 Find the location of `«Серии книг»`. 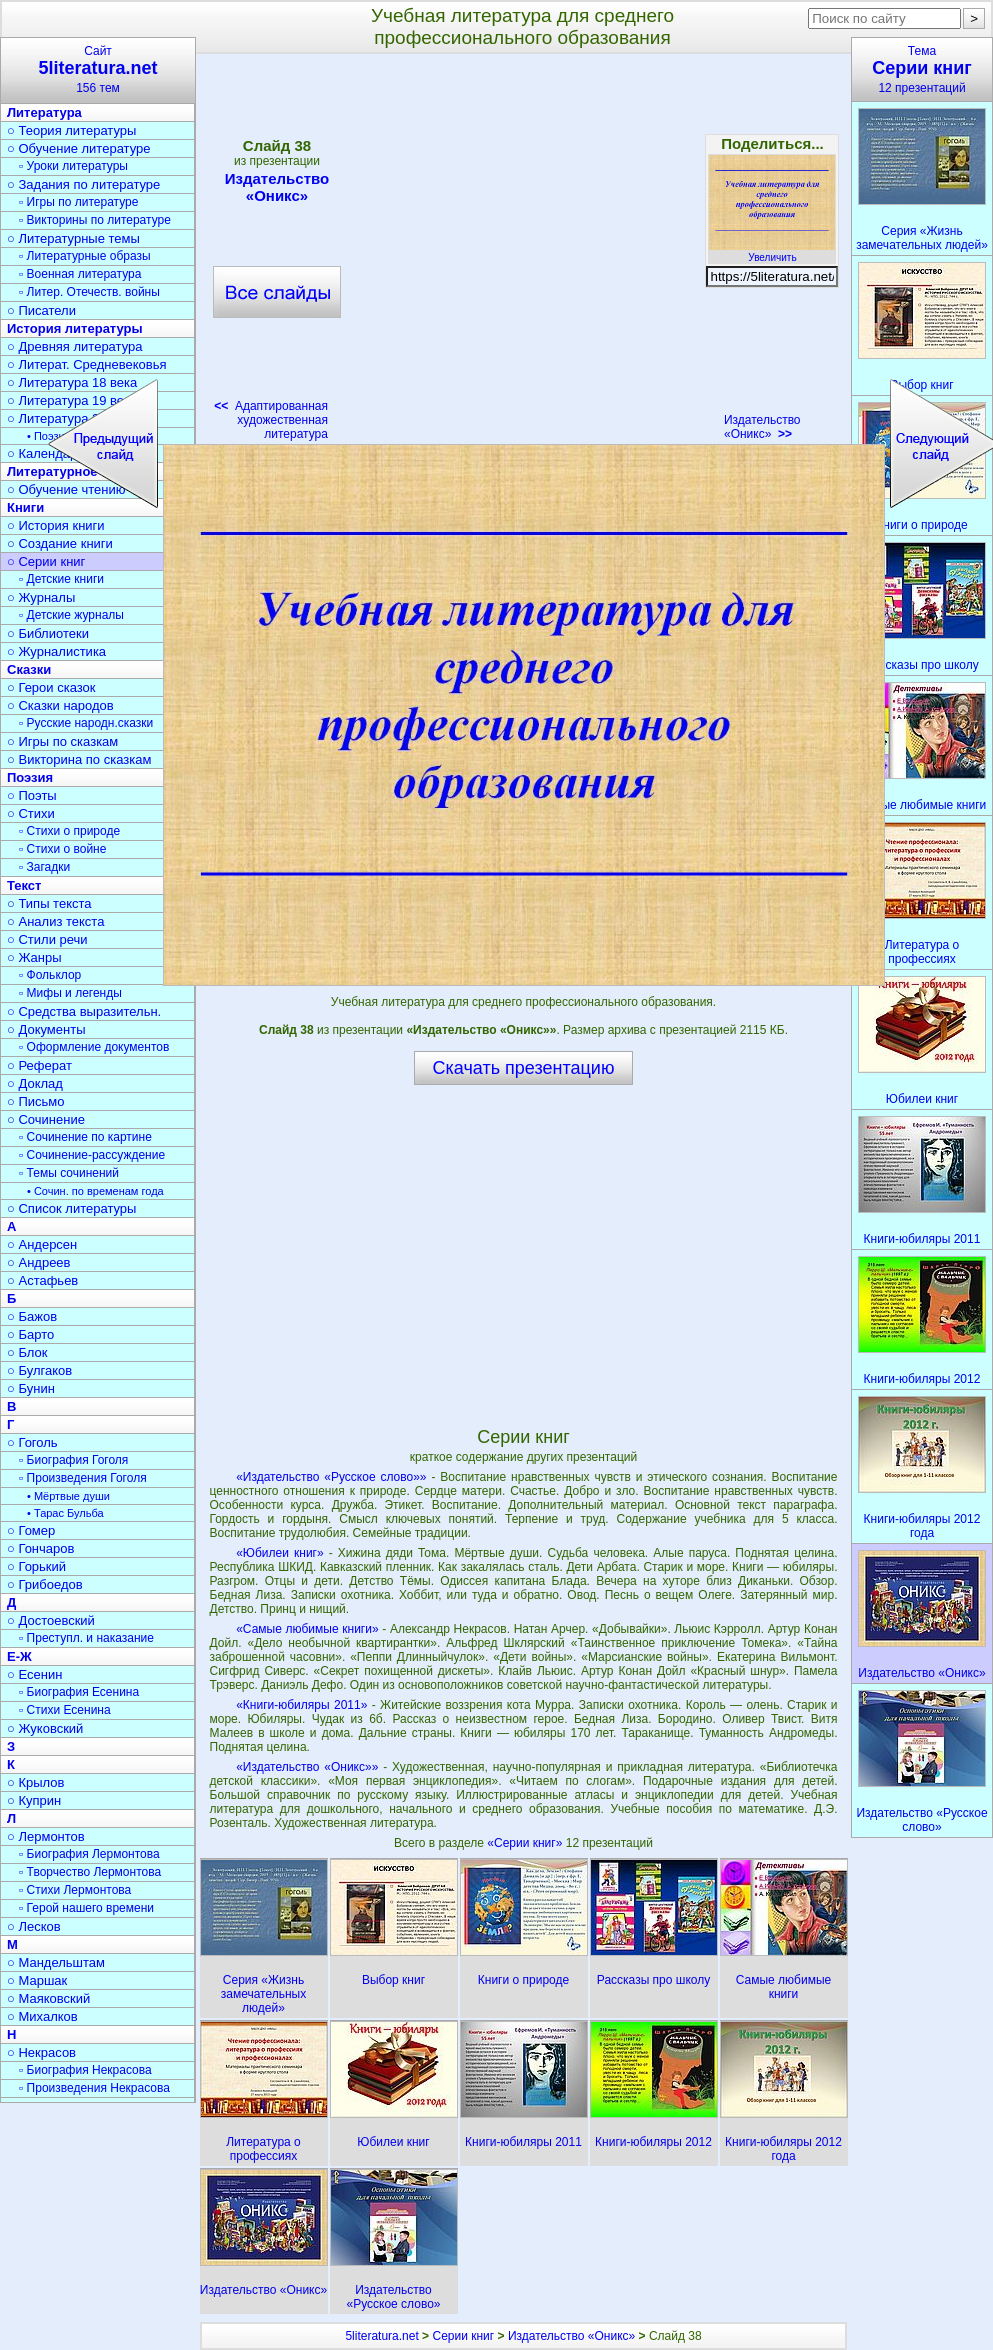

«Серии книг» is located at coordinates (526, 1843).